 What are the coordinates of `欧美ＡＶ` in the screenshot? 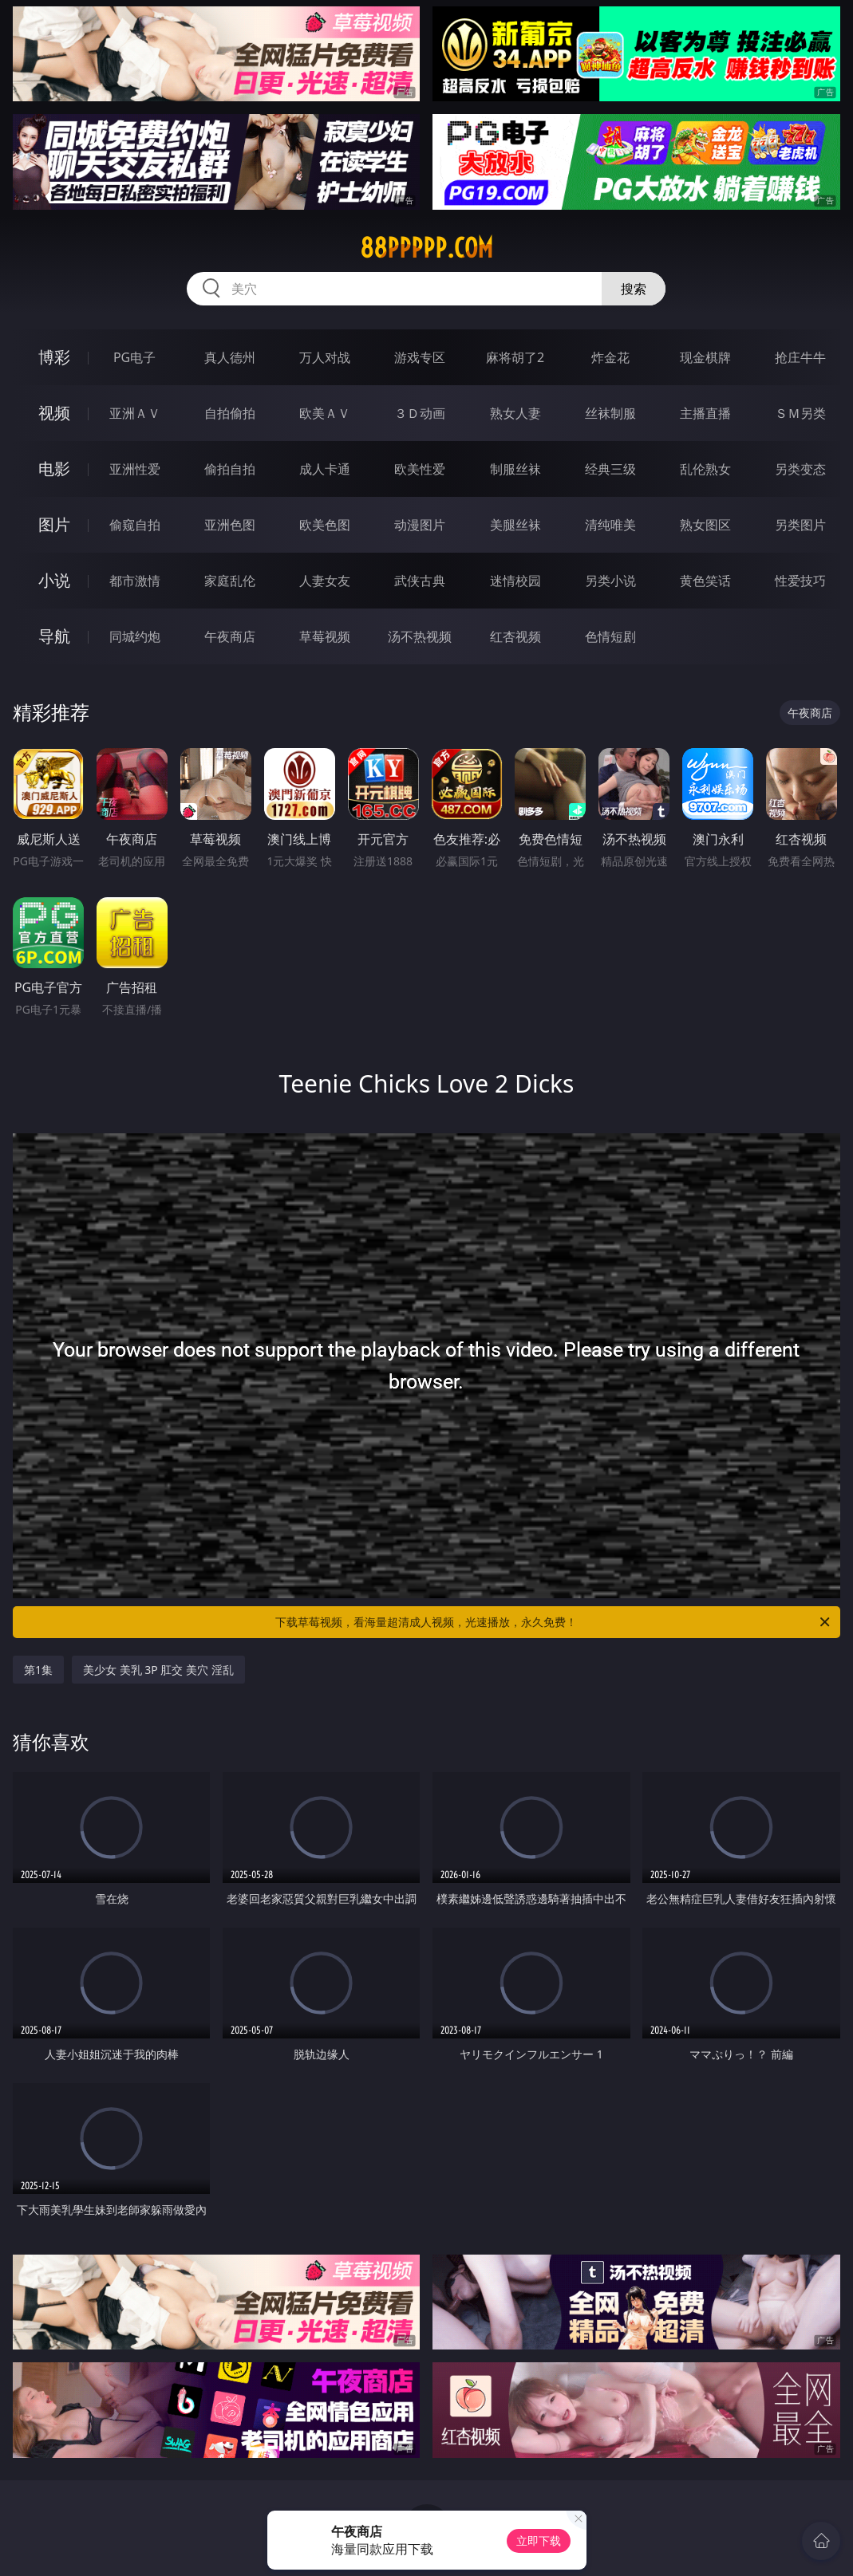 It's located at (324, 413).